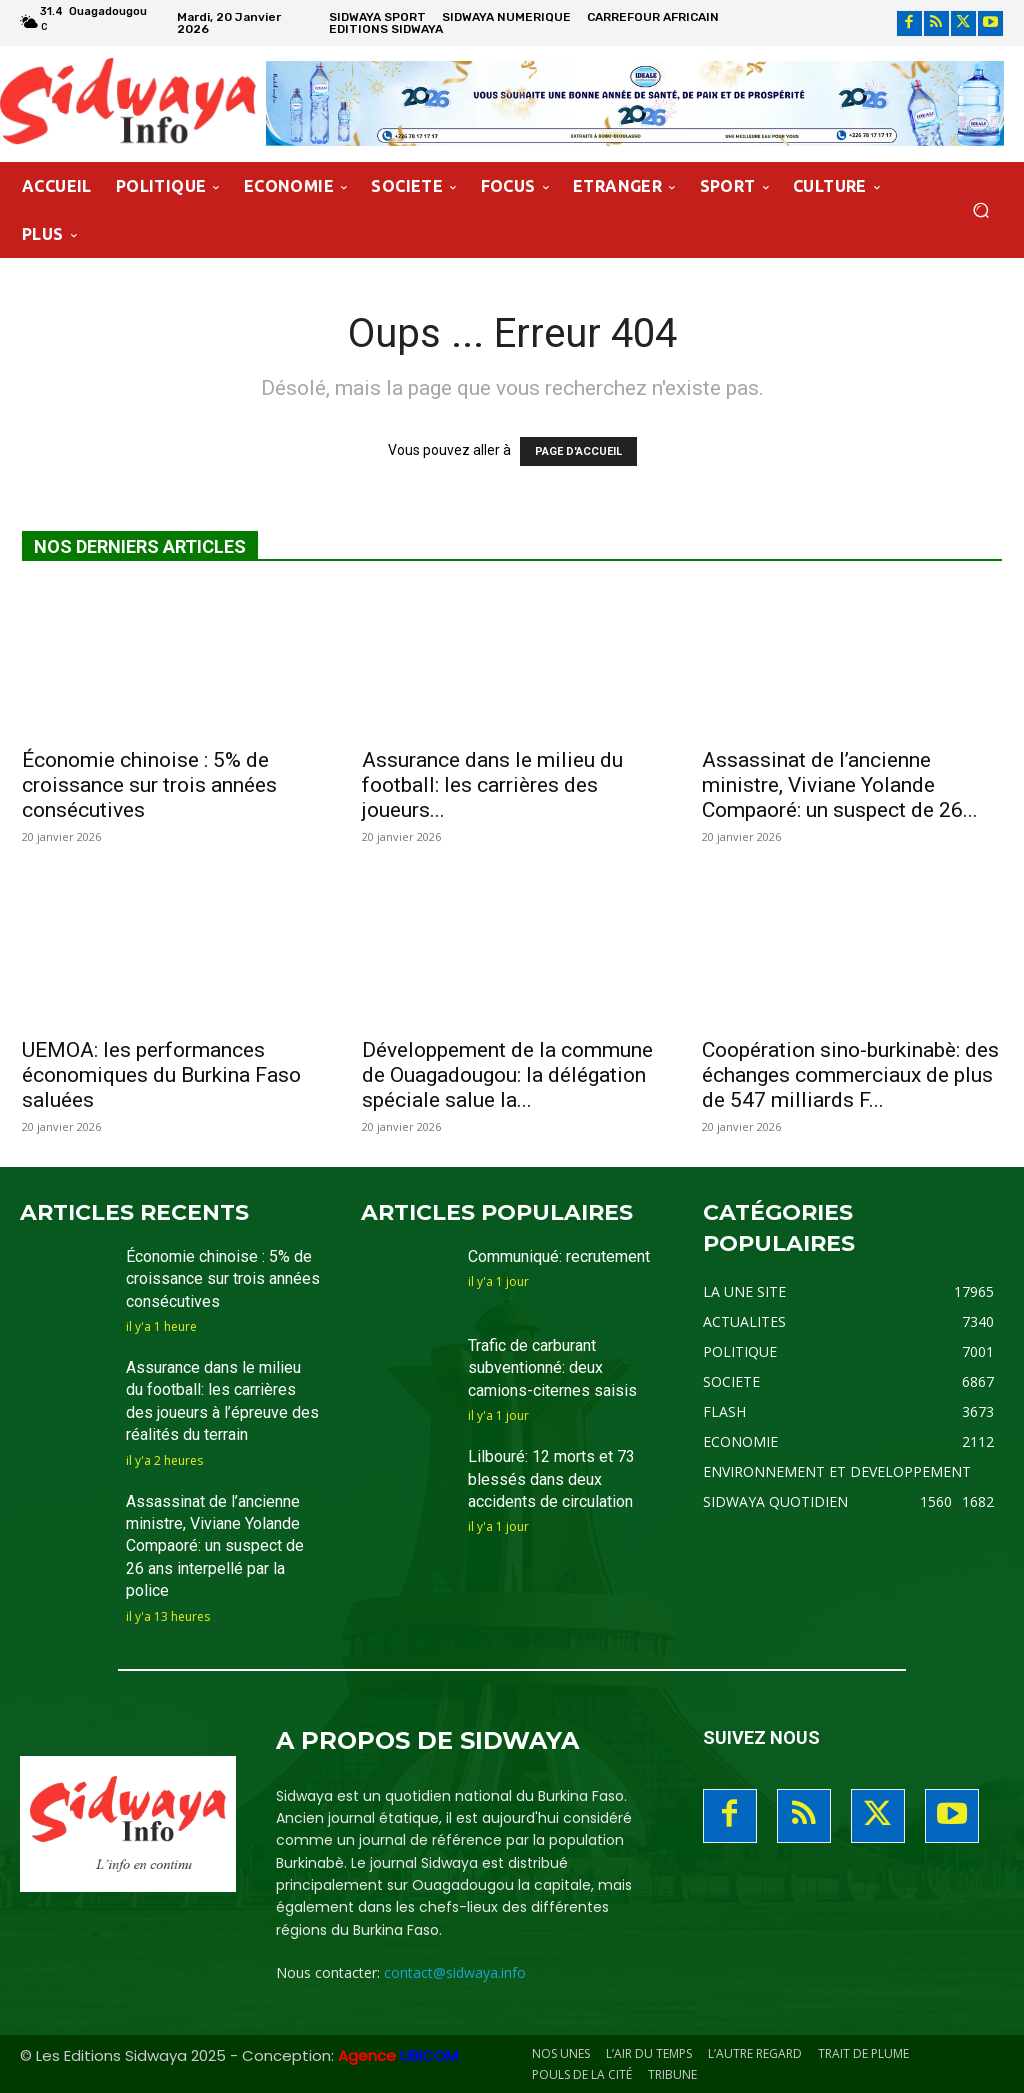  Describe the element at coordinates (507, 1075) in the screenshot. I see `Développement de la commune de Ouagadougou: la délégation spéciale salue la...` at that location.